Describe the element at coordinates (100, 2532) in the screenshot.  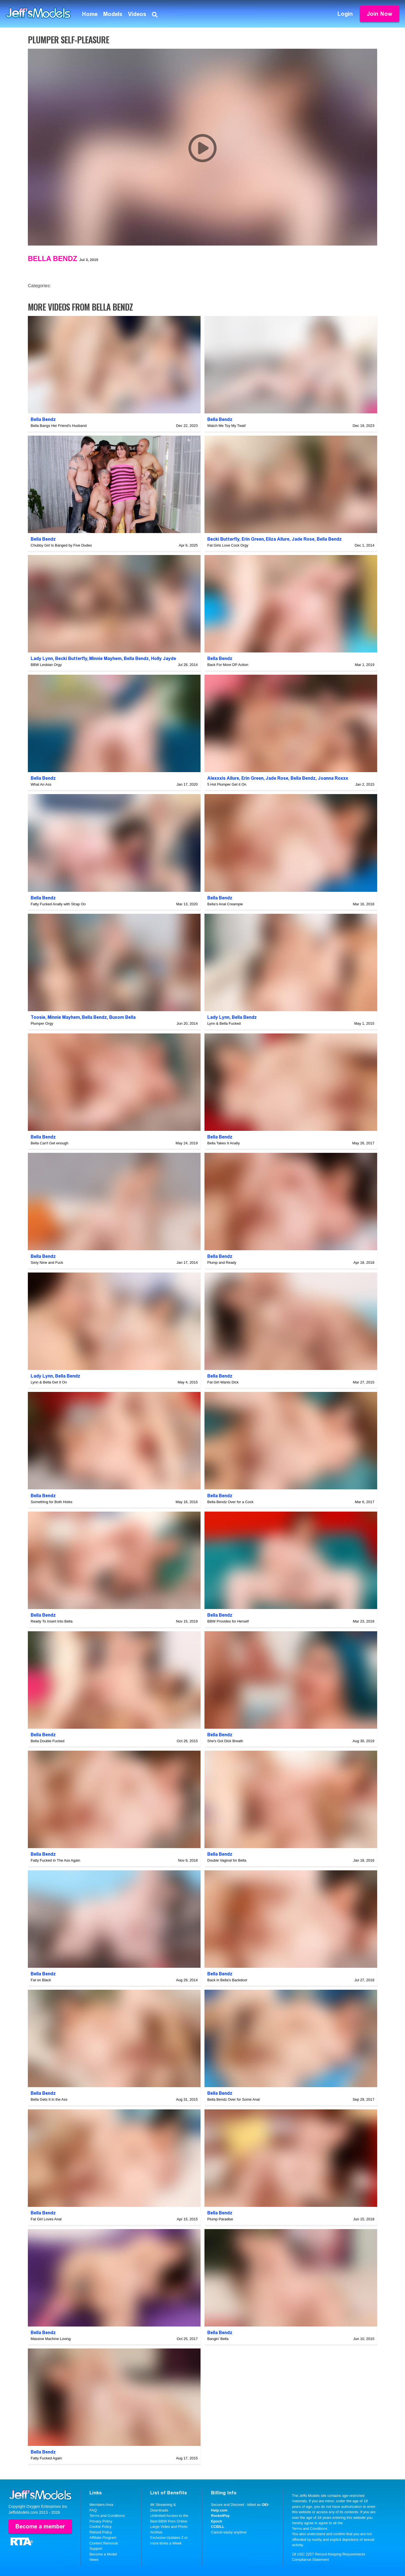
I see `Refund Policy` at that location.